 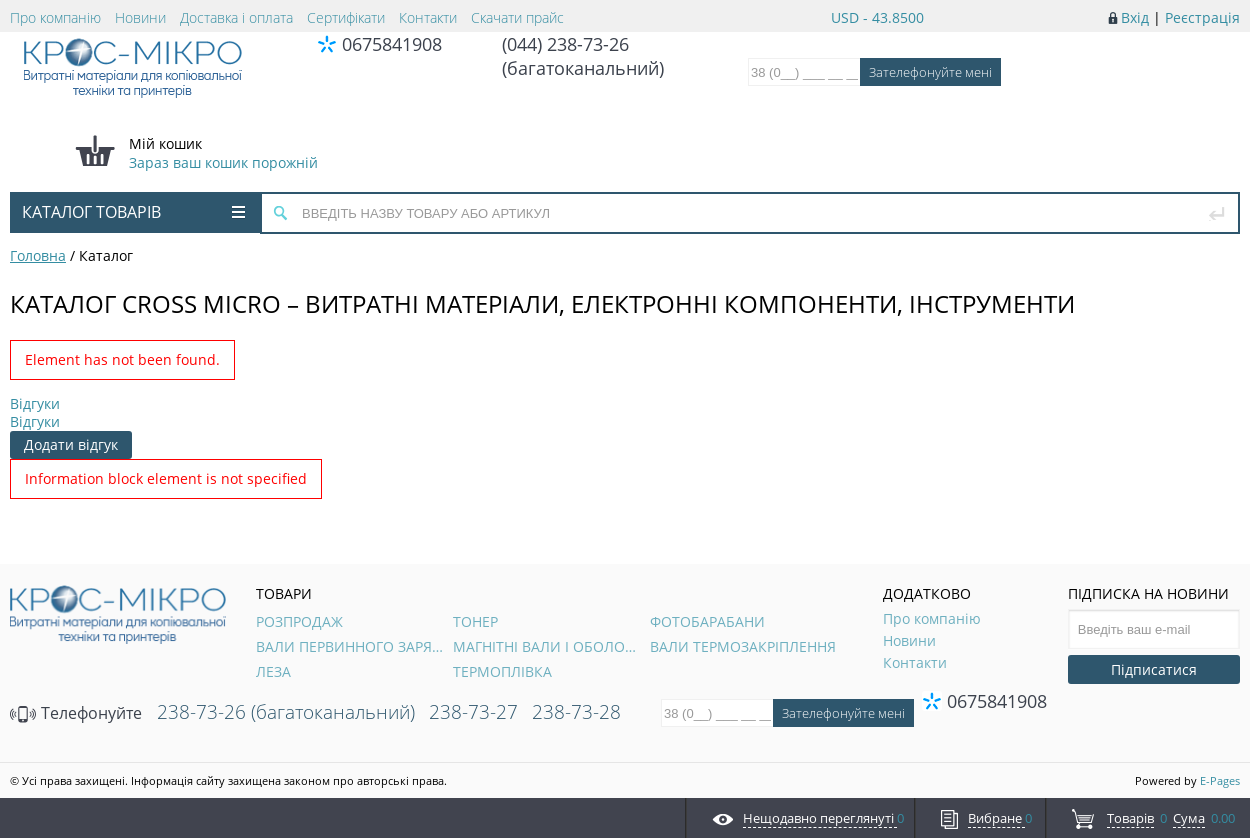 I want to click on Сертифікати, so click(x=346, y=17).